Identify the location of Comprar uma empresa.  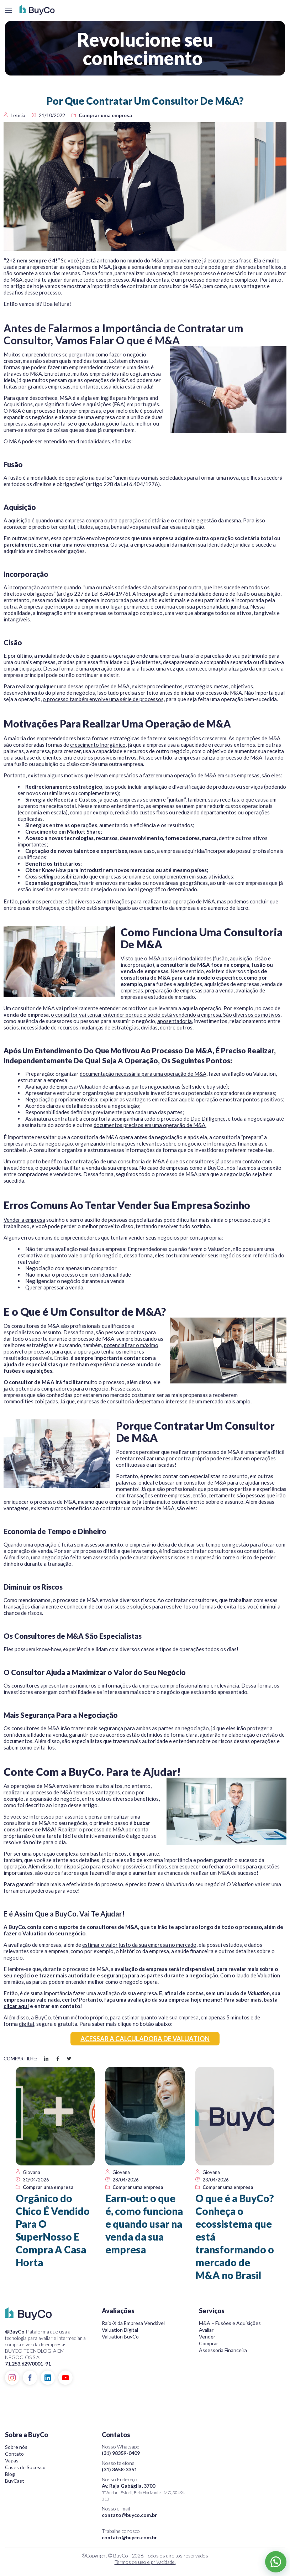
(105, 115).